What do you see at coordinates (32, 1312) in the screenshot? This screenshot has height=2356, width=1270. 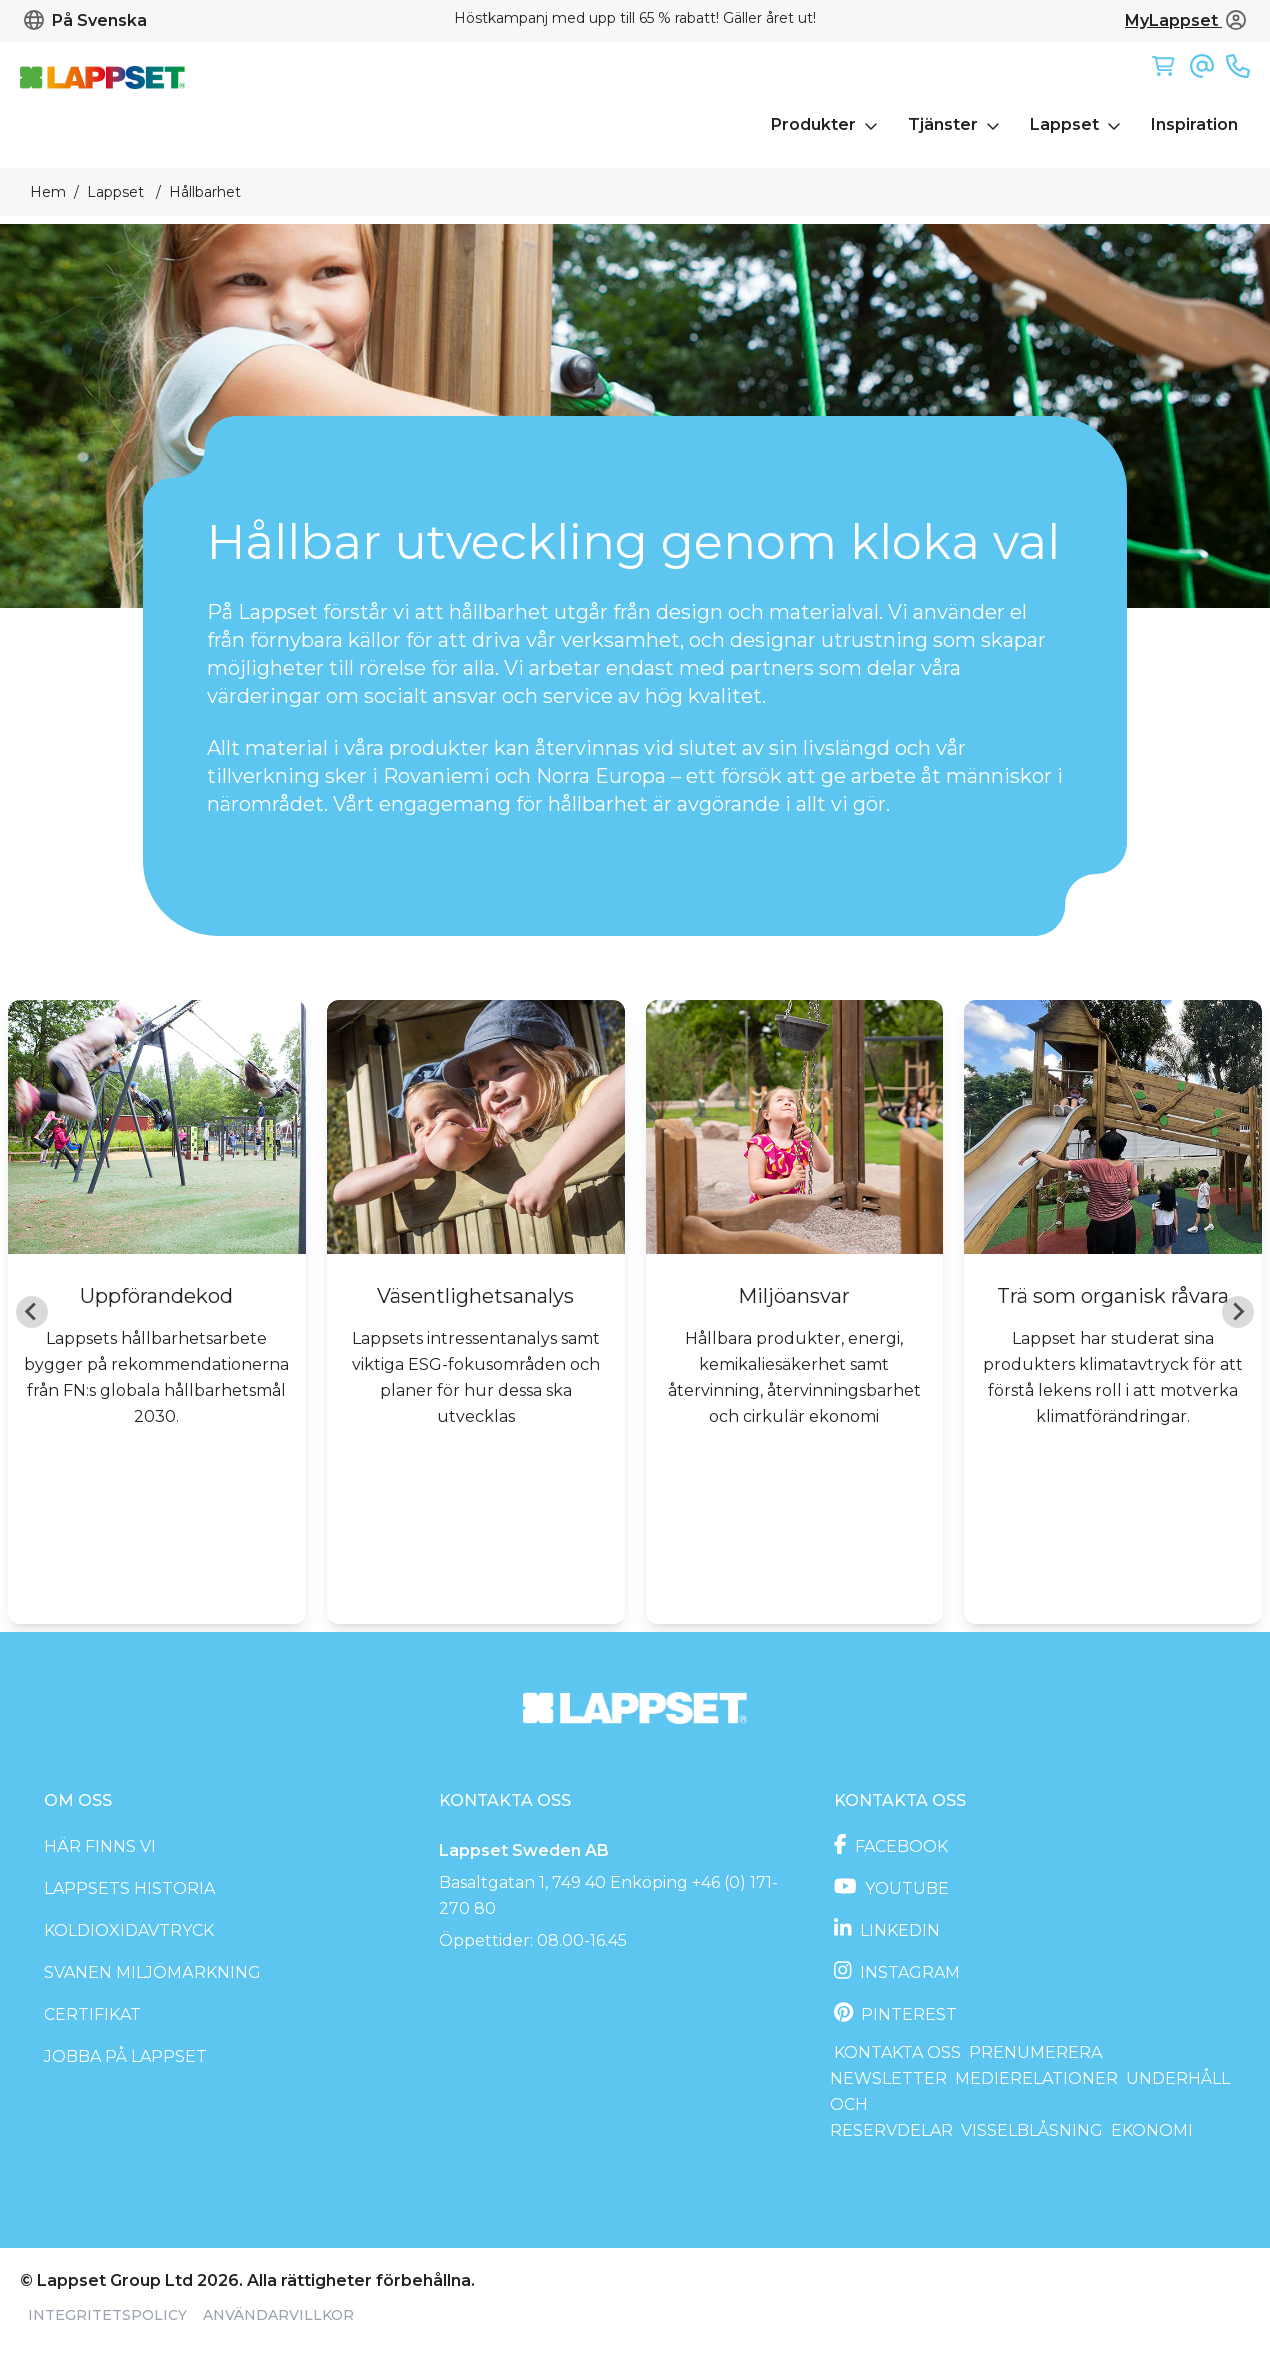 I see `[Go to last slide]` at bounding box center [32, 1312].